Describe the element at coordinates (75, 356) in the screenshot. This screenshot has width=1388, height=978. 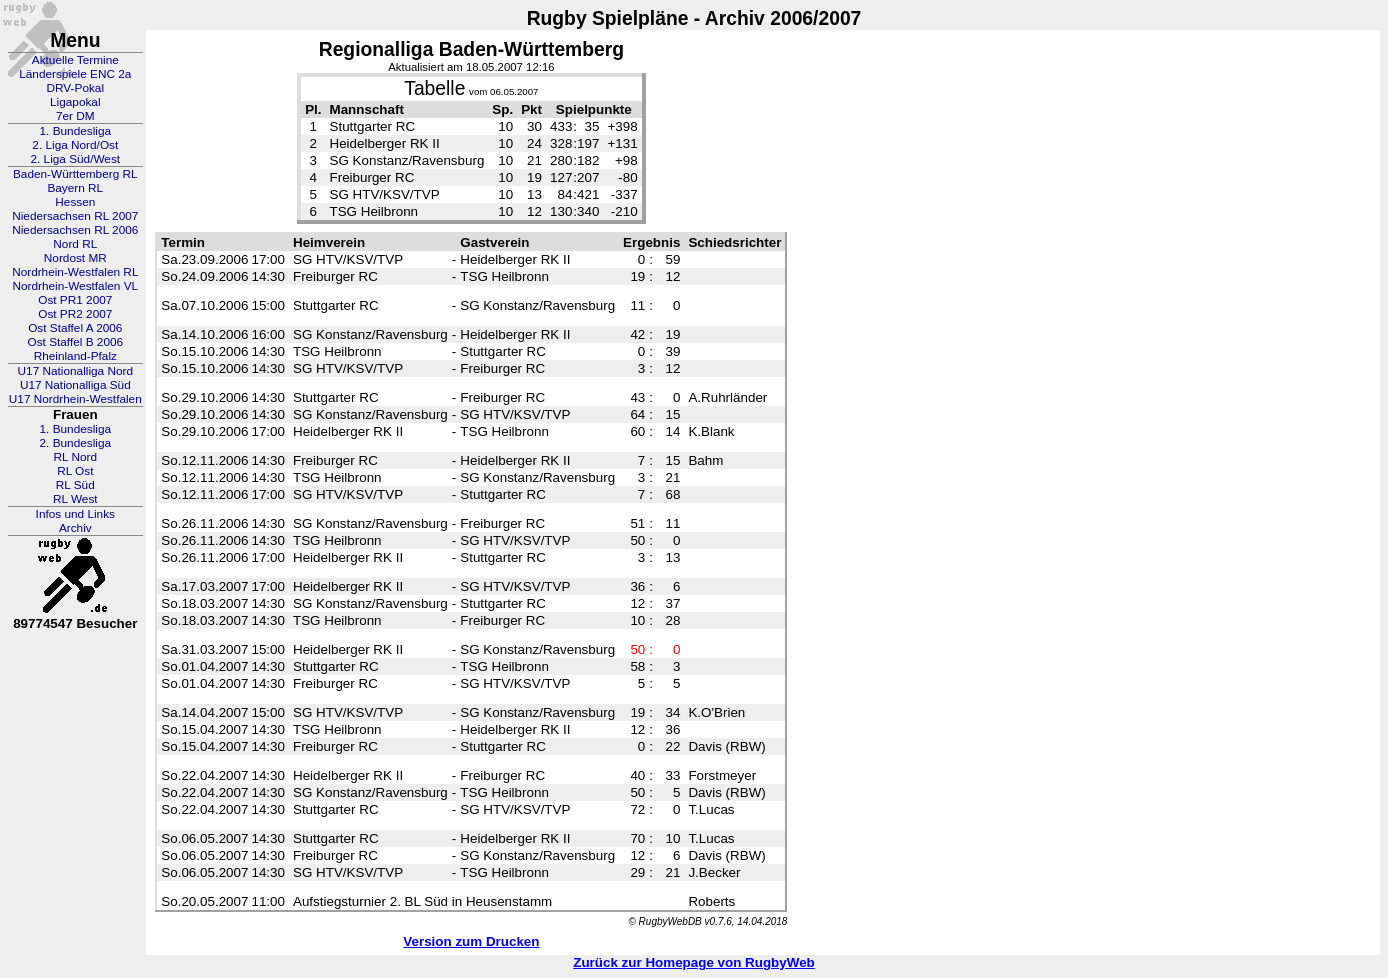
I see `Rheinland-Pfalz` at that location.